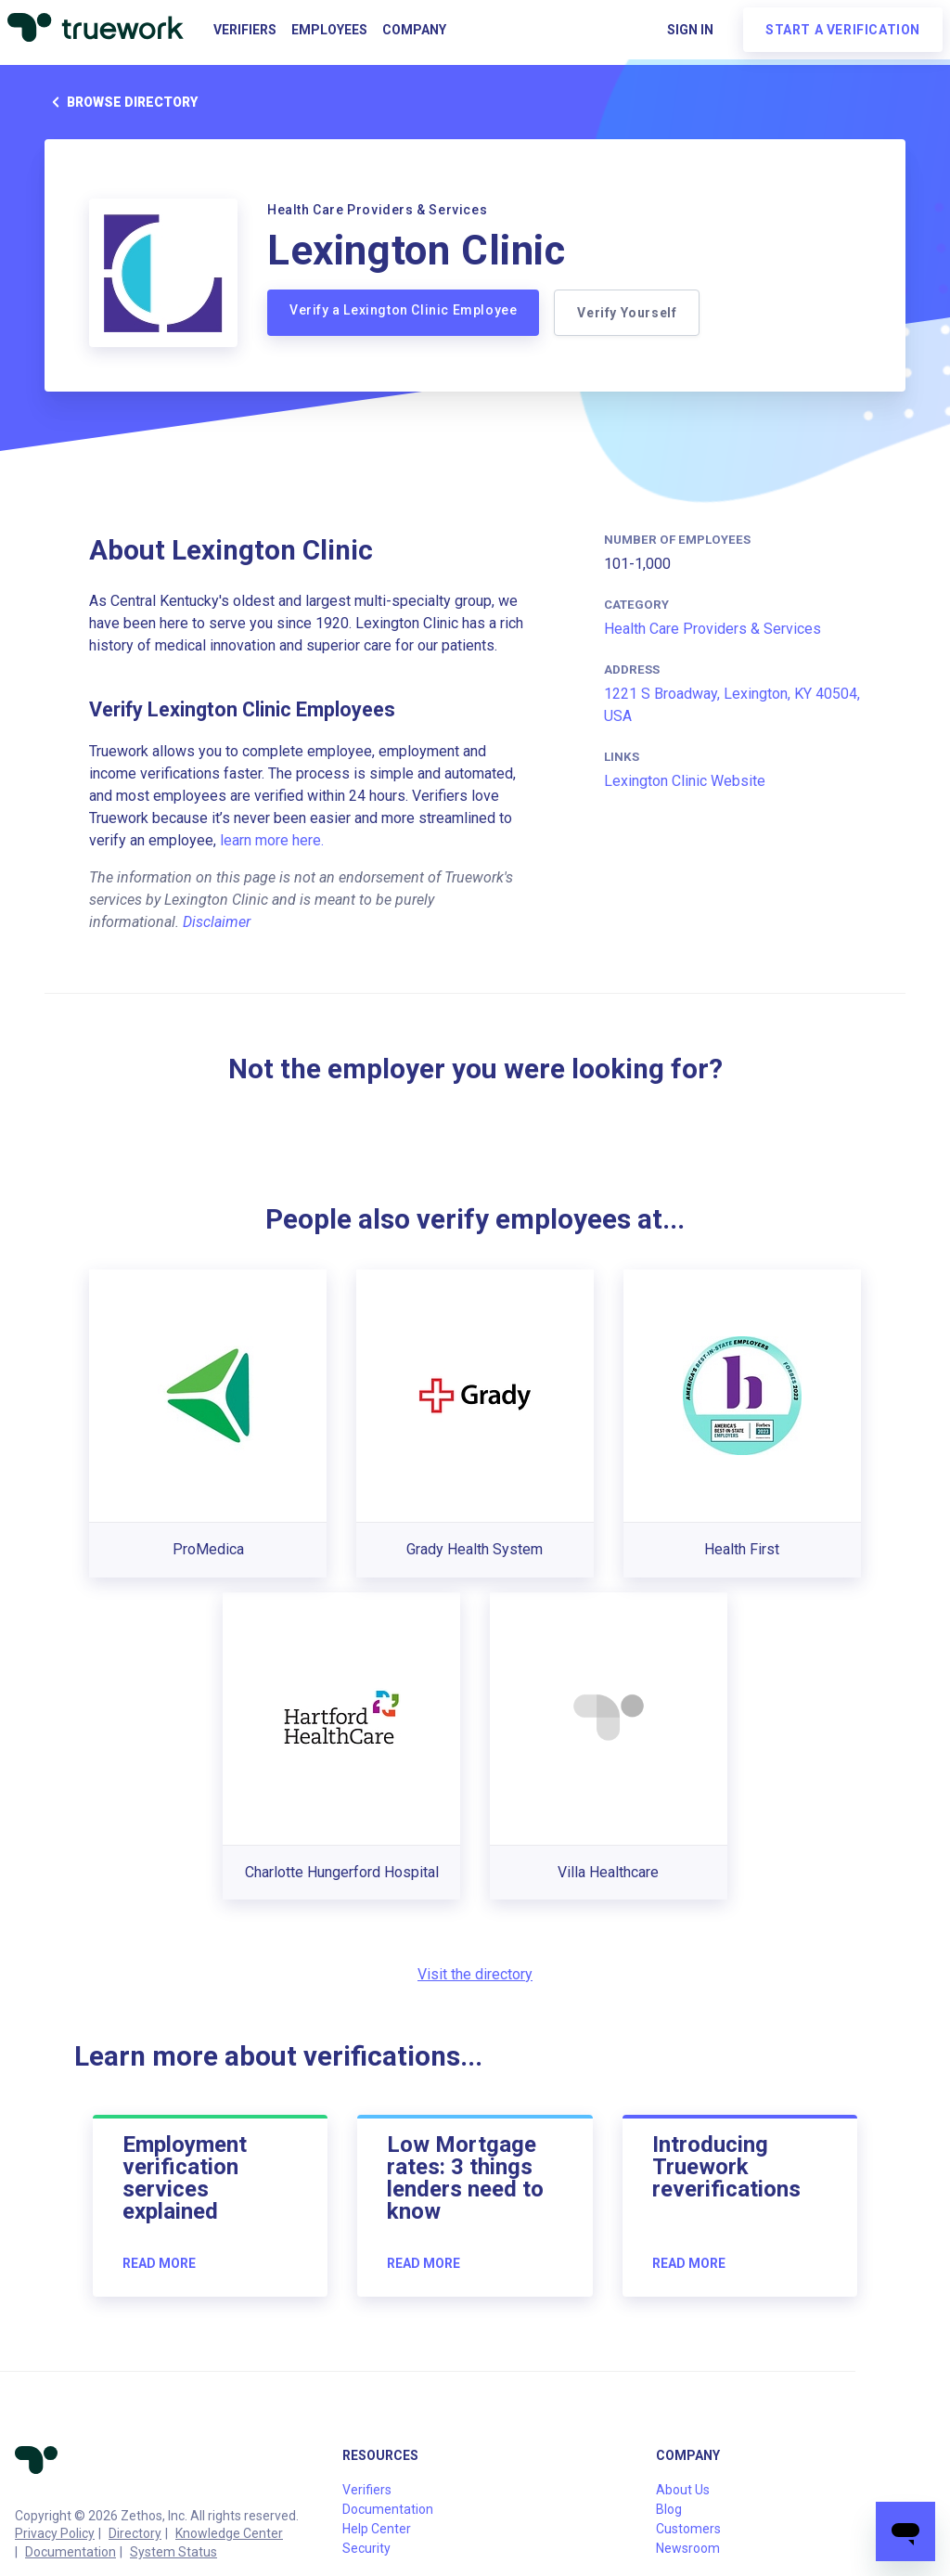  Describe the element at coordinates (669, 2509) in the screenshot. I see `Blog` at that location.